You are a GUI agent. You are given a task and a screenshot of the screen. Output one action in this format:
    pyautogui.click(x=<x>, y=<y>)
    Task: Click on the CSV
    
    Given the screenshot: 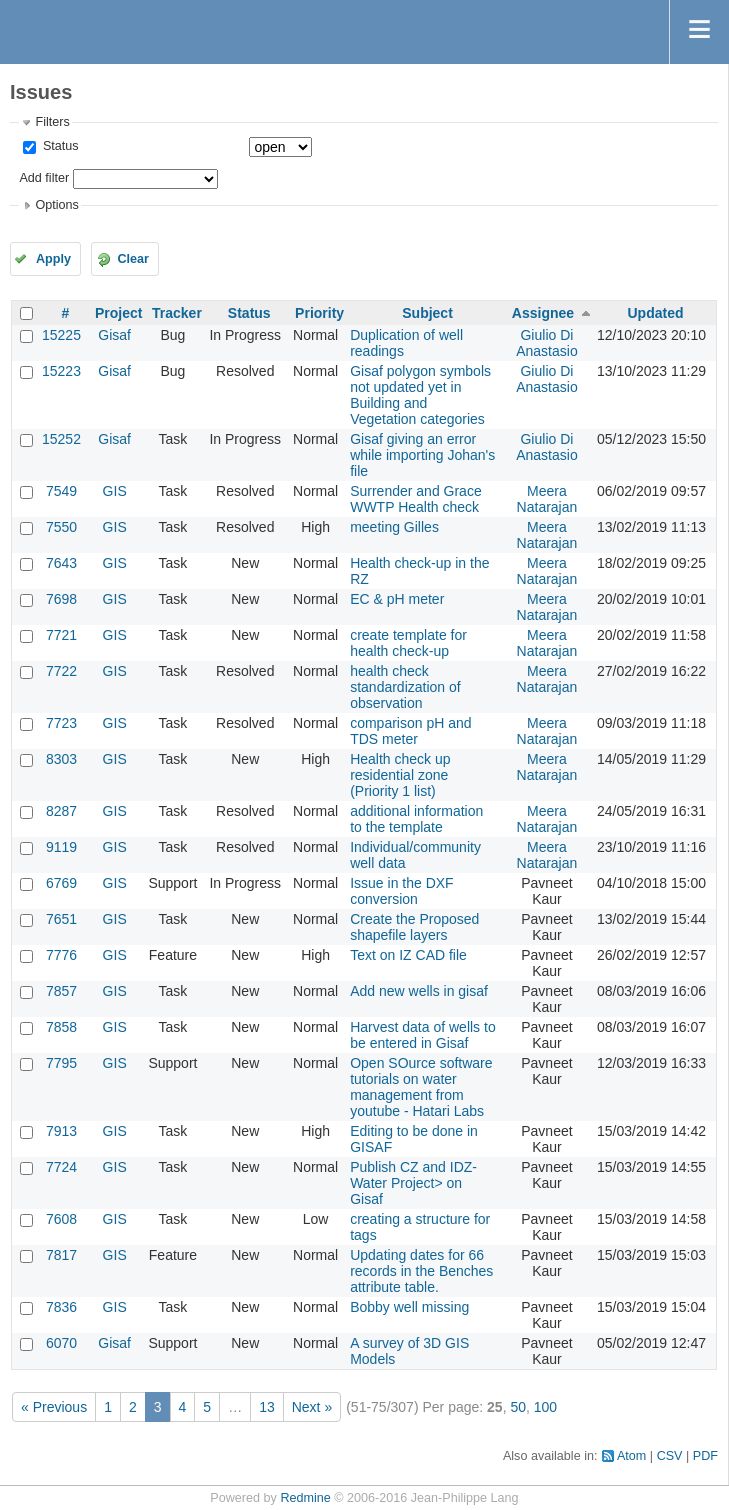 What is the action you would take?
    pyautogui.click(x=670, y=1456)
    